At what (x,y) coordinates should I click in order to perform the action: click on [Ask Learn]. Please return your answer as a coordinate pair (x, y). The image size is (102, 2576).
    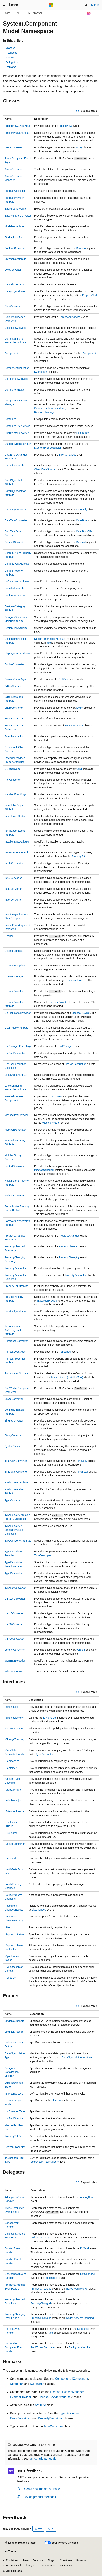
    Looking at the image, I should click on (89, 13).